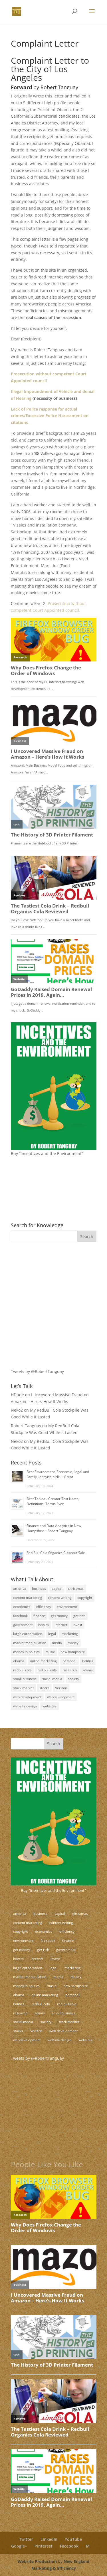 The width and height of the screenshot is (107, 2576). What do you see at coordinates (26, 1651) in the screenshot?
I see `money in politics [money in politics (7 items)]` at bounding box center [26, 1651].